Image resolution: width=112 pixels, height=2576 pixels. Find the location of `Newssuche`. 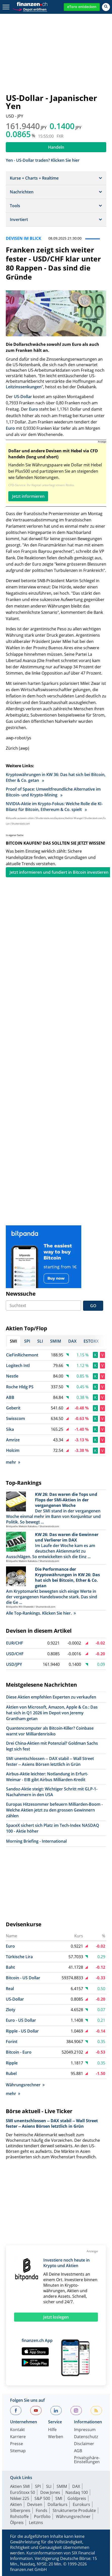

Newssuche is located at coordinates (20, 1293).